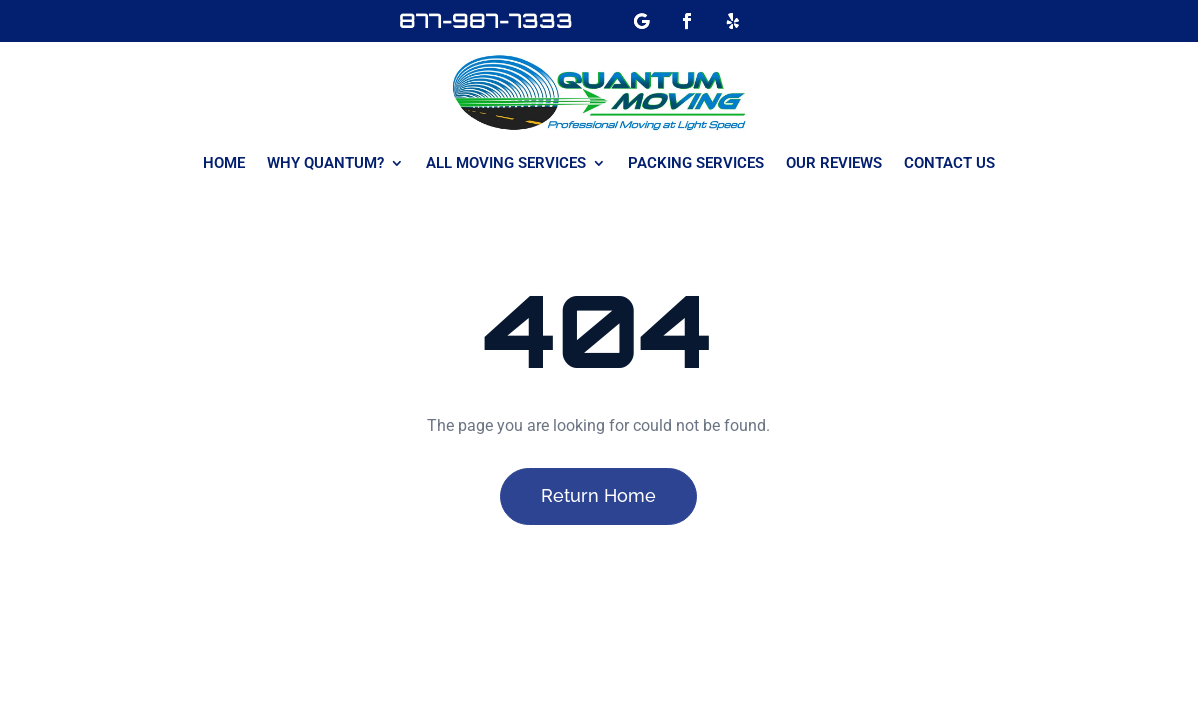  What do you see at coordinates (325, 164) in the screenshot?
I see `Why Quantum?` at bounding box center [325, 164].